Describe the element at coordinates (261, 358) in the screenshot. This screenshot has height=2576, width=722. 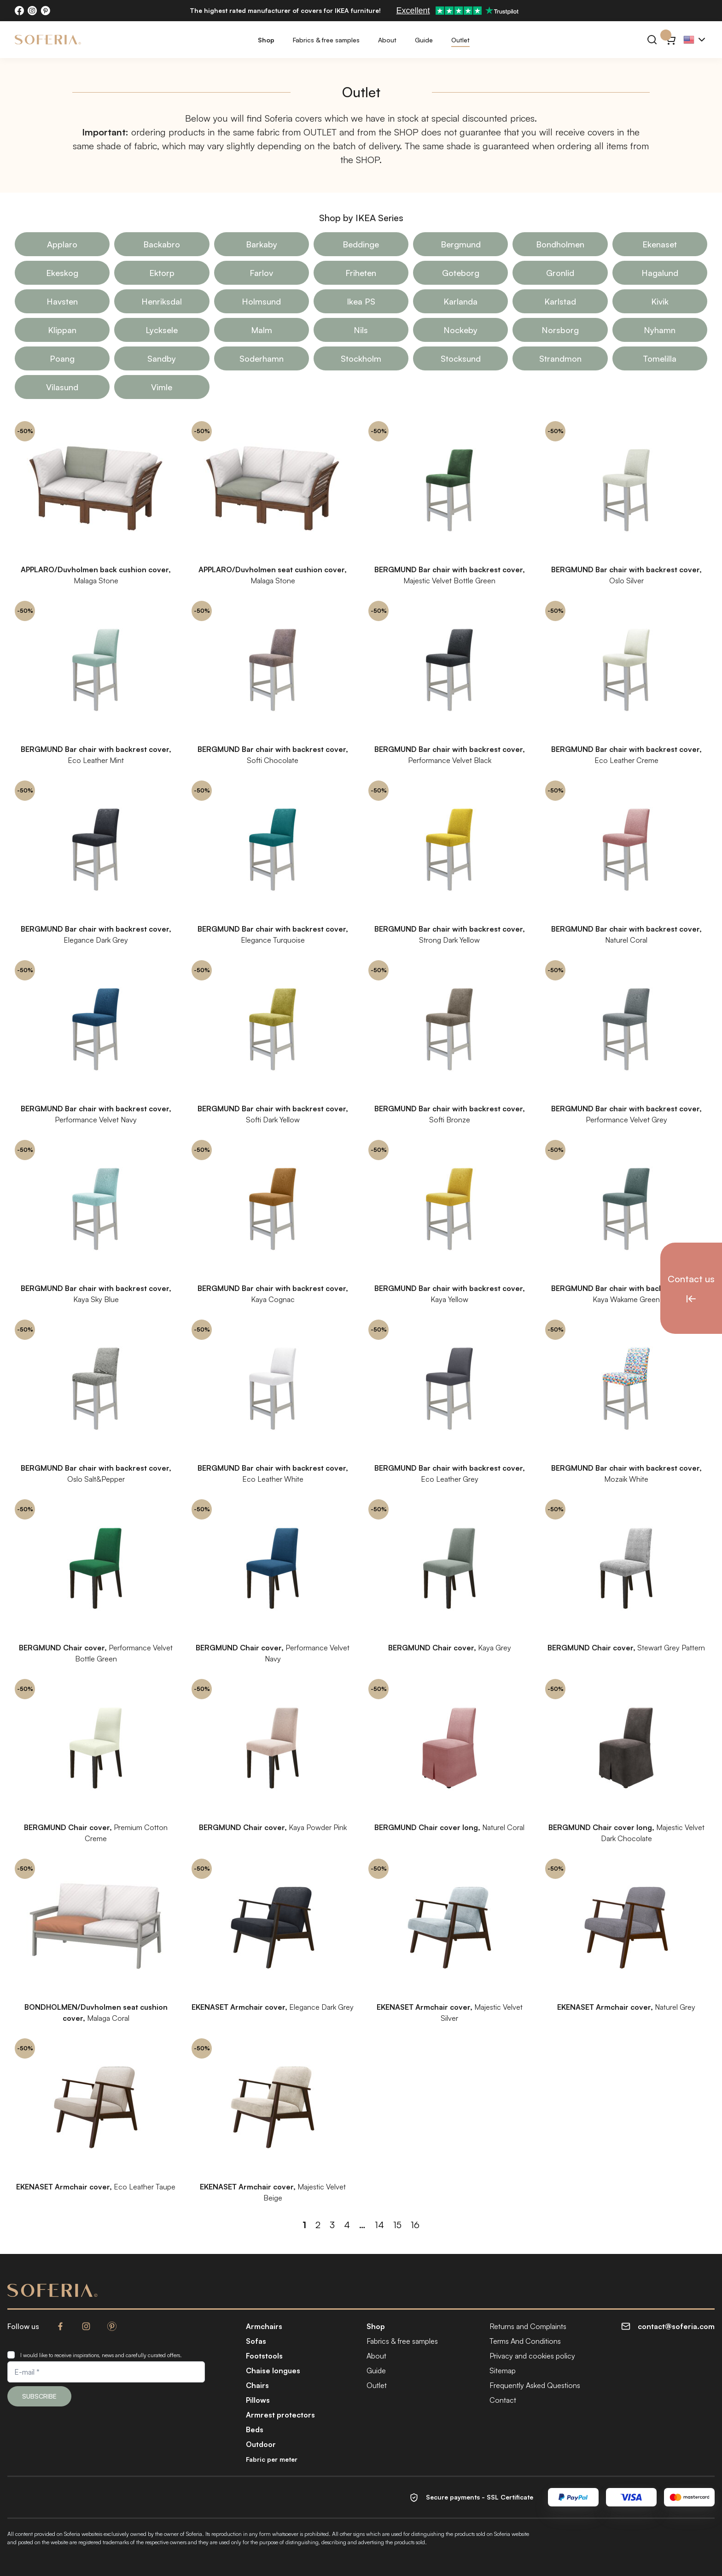
I see `Soderhamn` at that location.